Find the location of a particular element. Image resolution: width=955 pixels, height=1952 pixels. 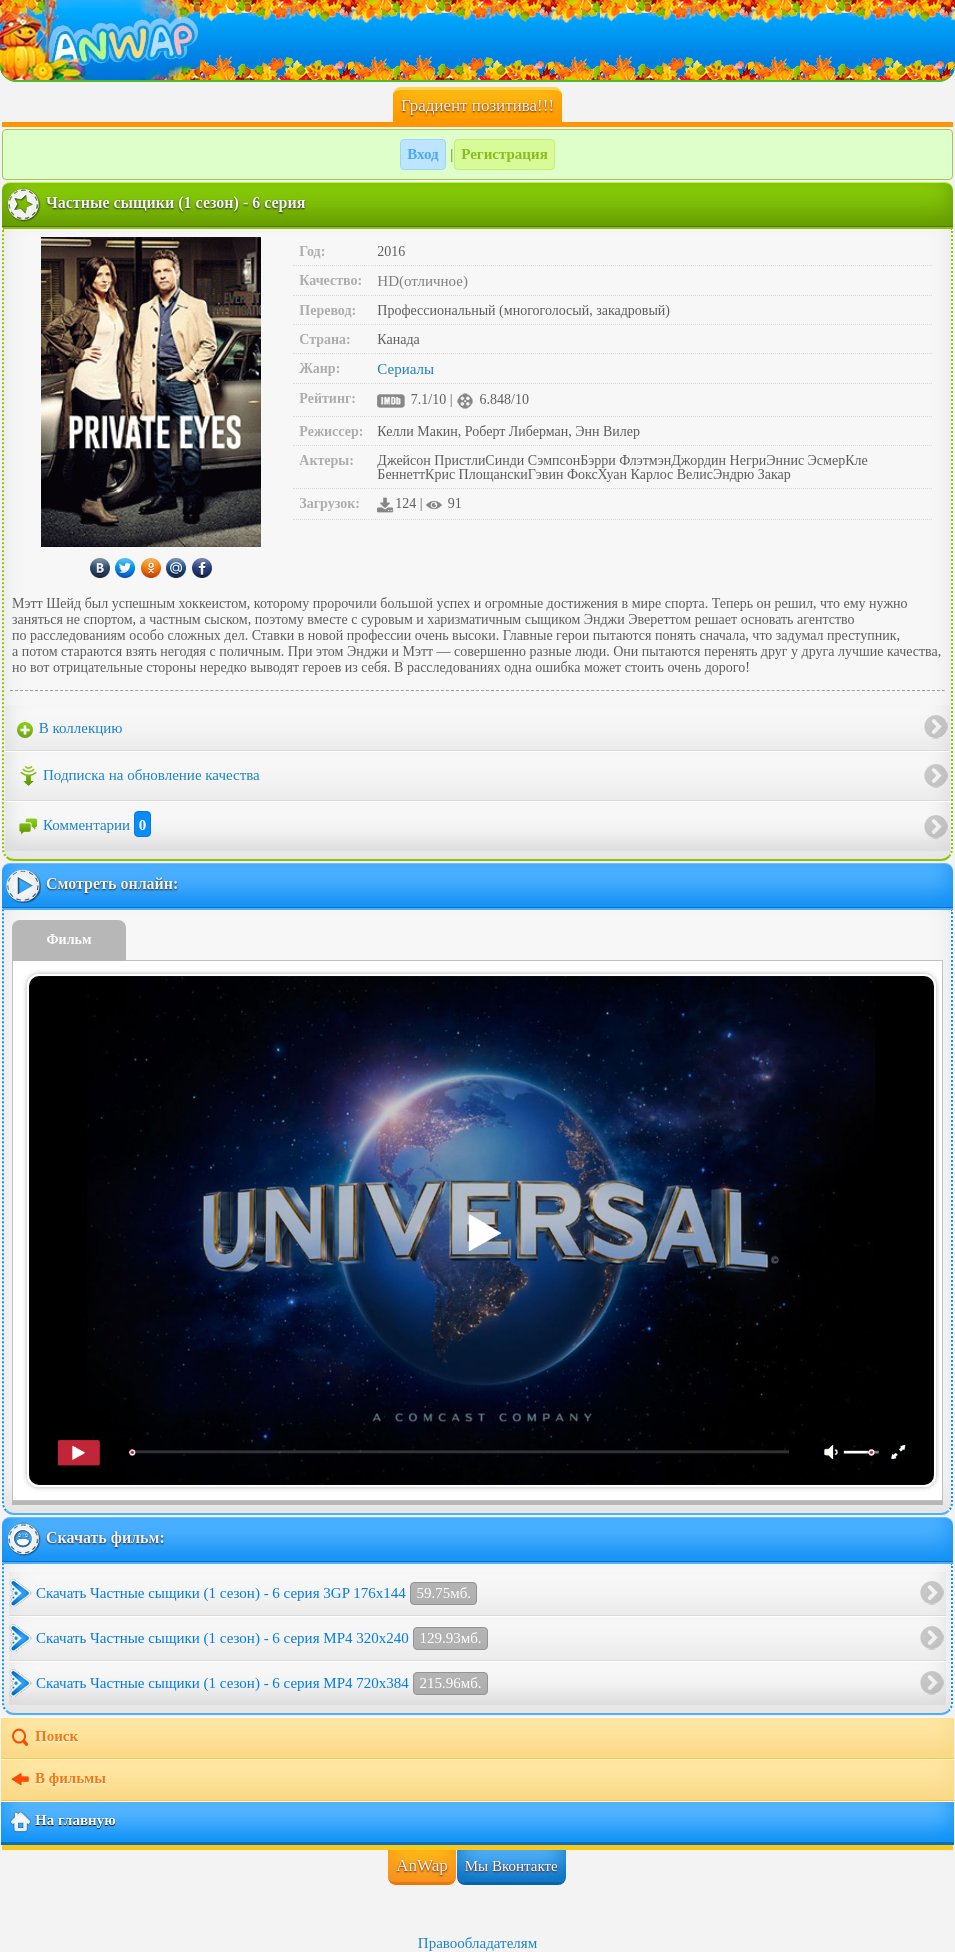

На главную is located at coordinates (62, 1822).